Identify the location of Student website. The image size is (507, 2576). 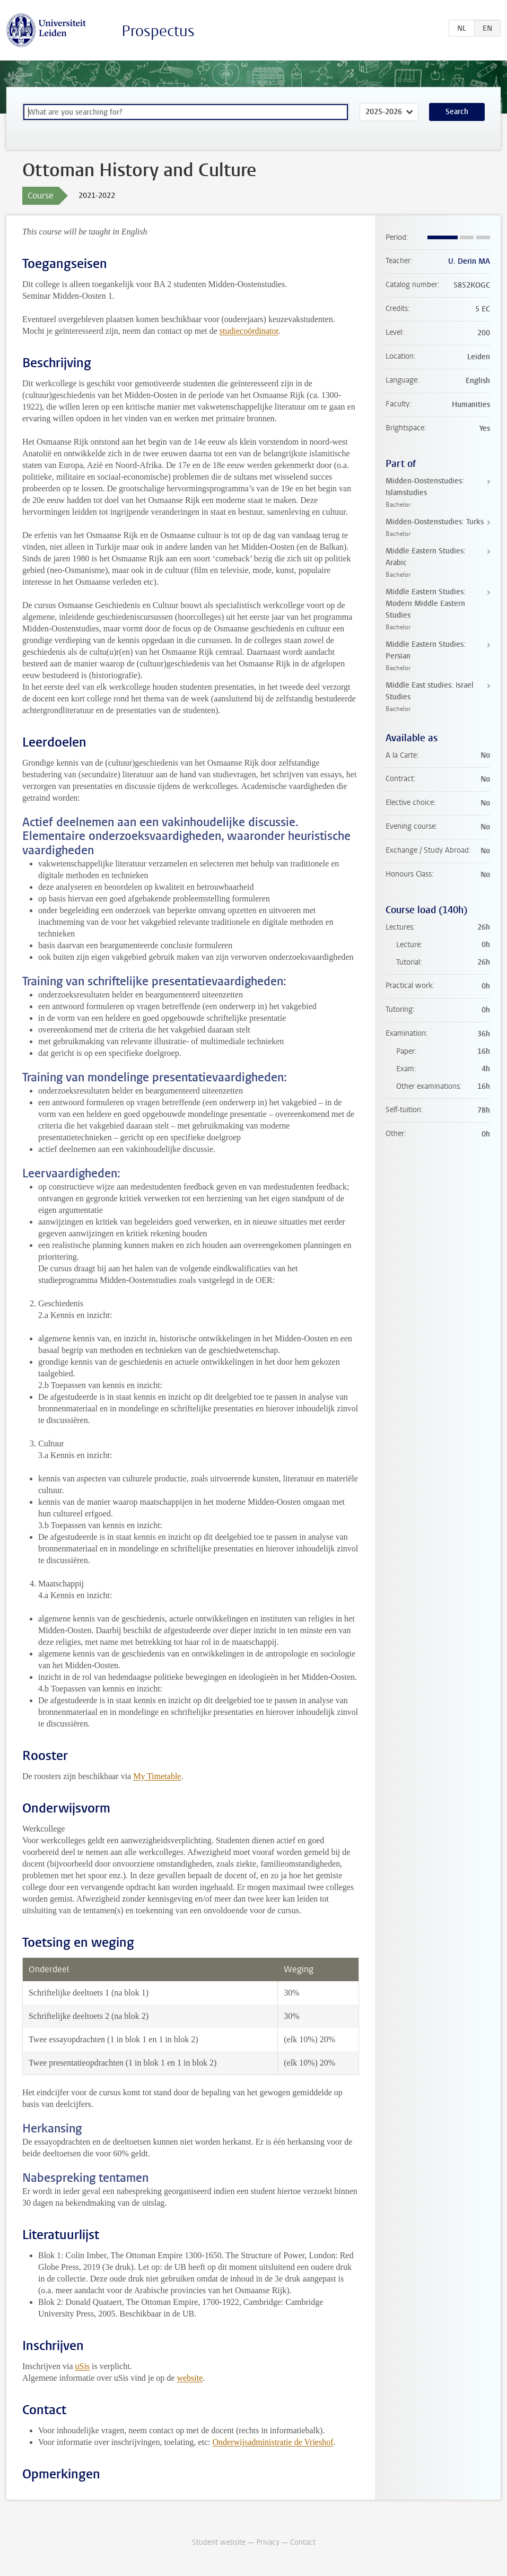
(219, 2542).